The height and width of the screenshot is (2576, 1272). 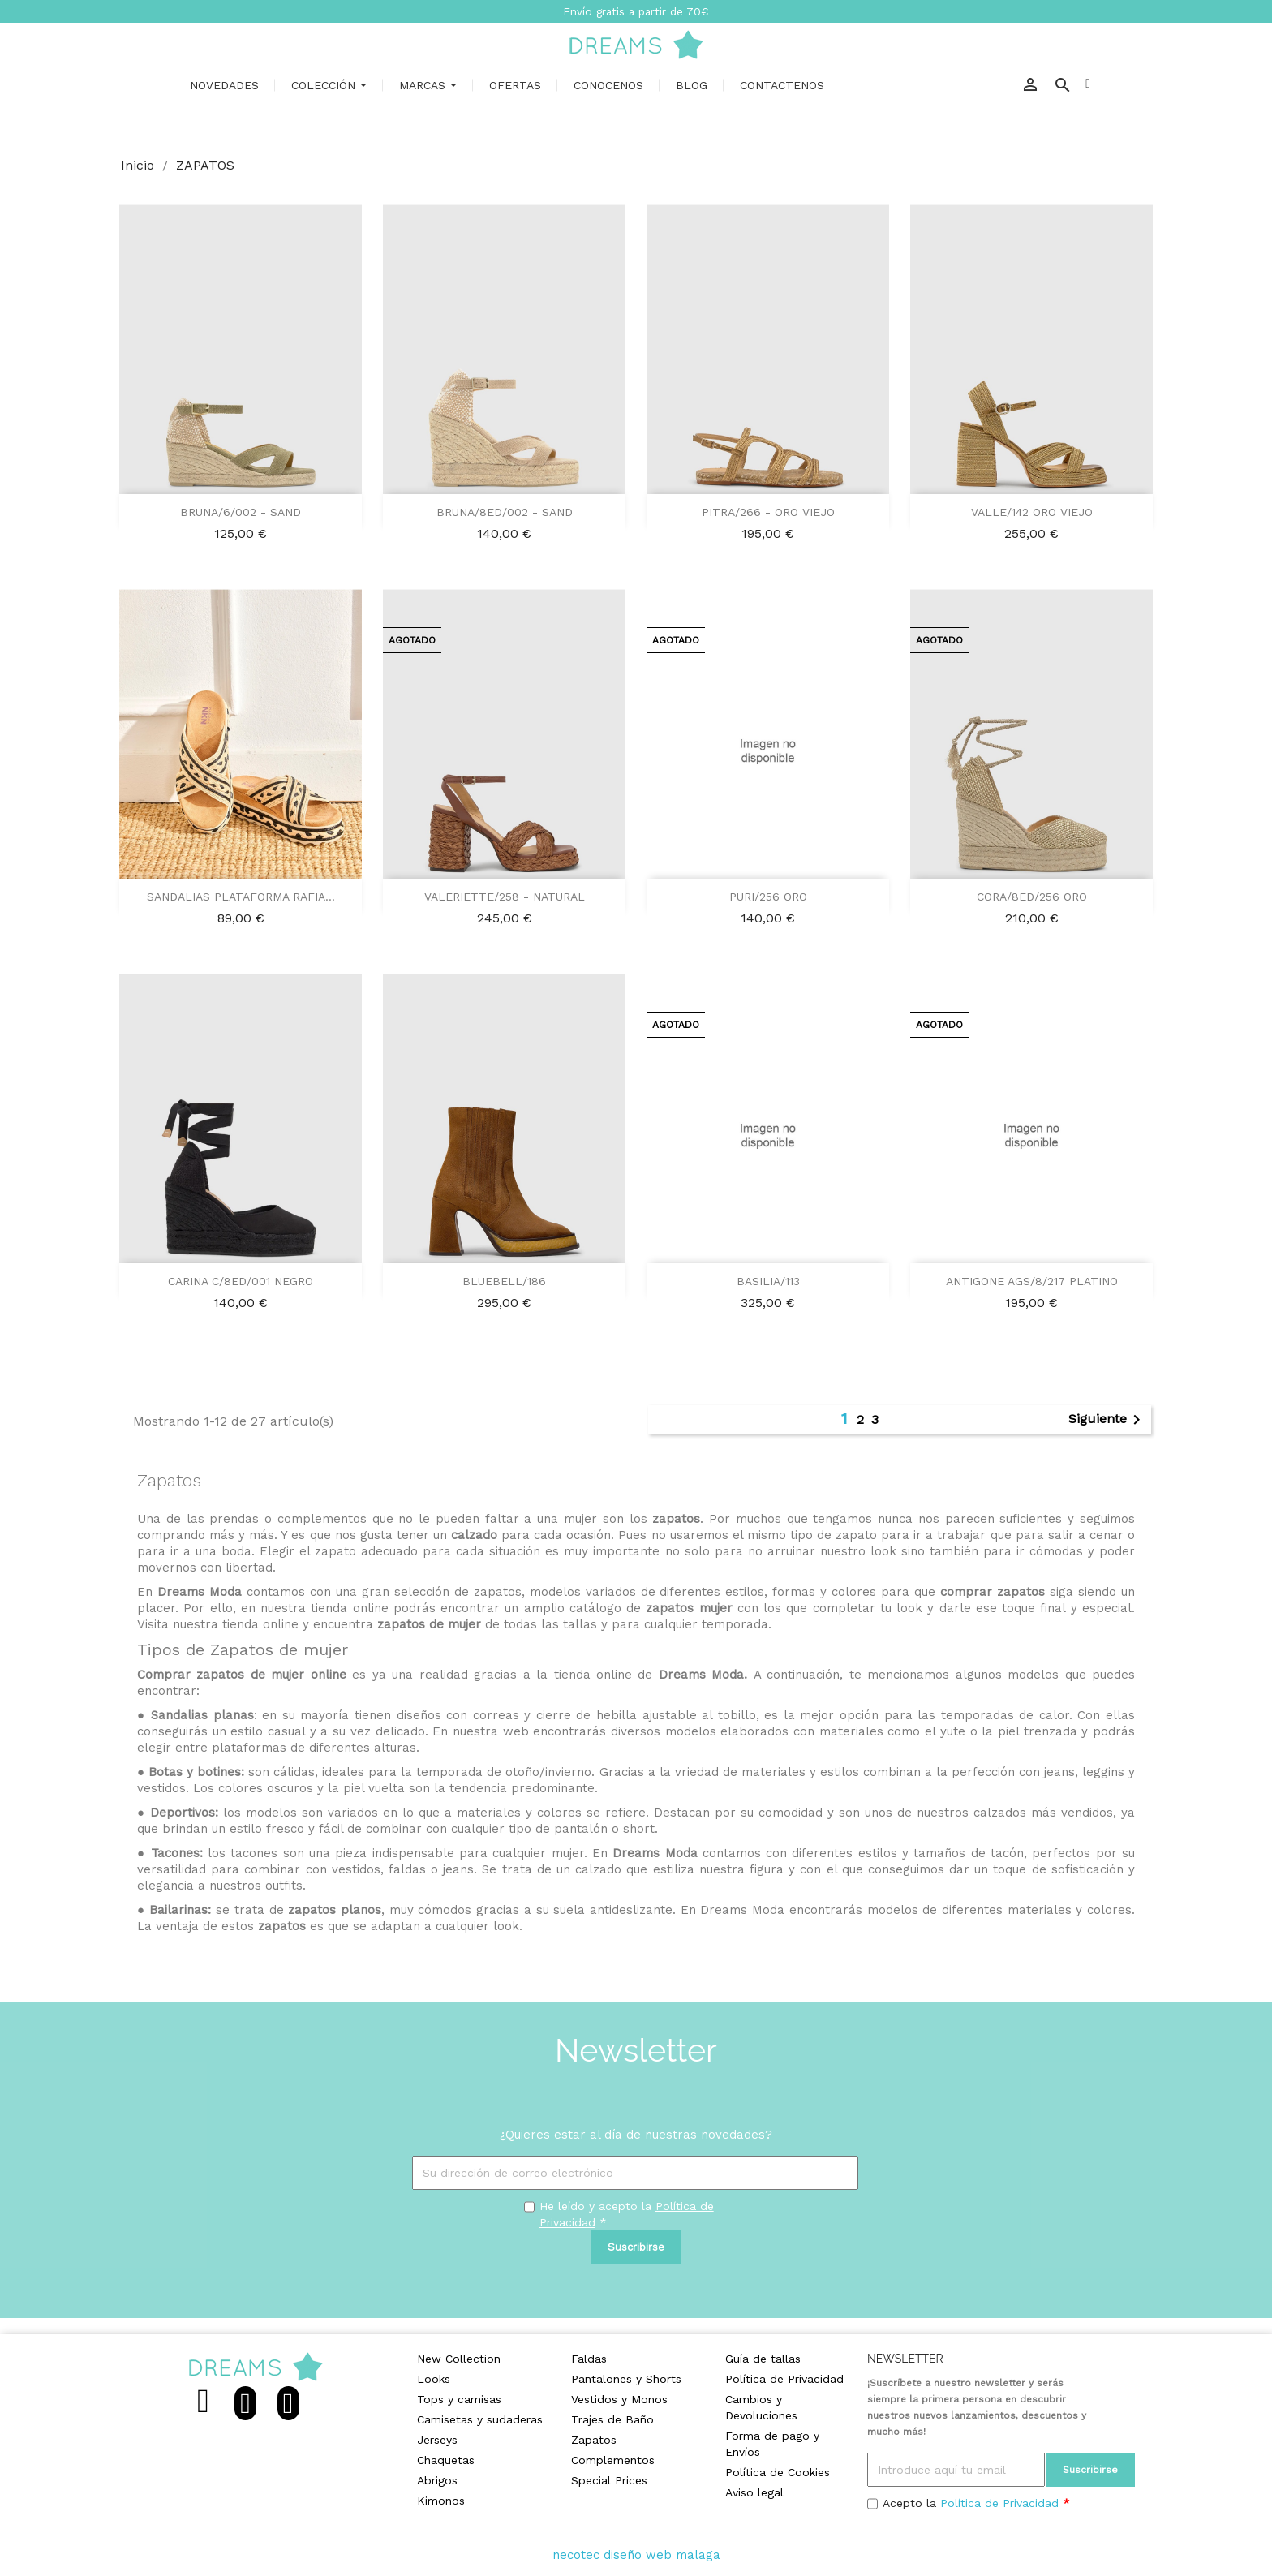 I want to click on BRUNA/8ED/002 - SAND, so click(x=504, y=511).